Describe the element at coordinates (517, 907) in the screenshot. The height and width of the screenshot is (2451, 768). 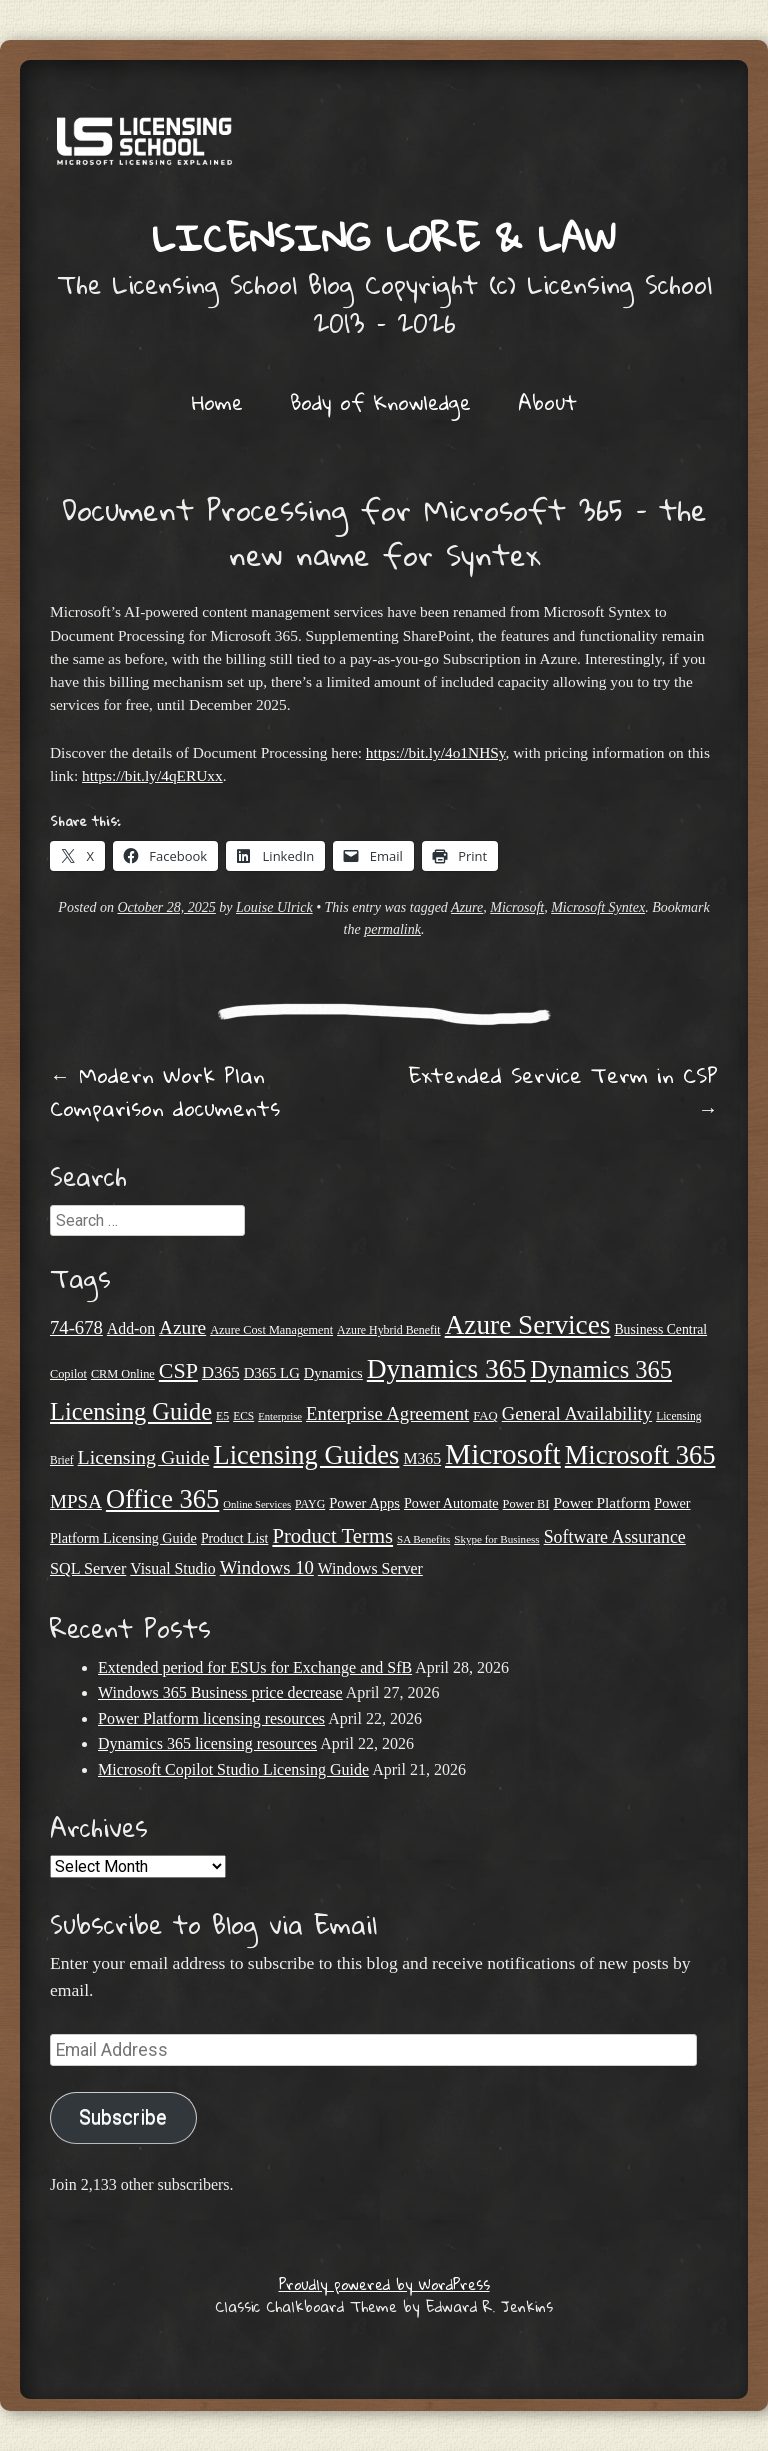
I see `Microsoft` at that location.